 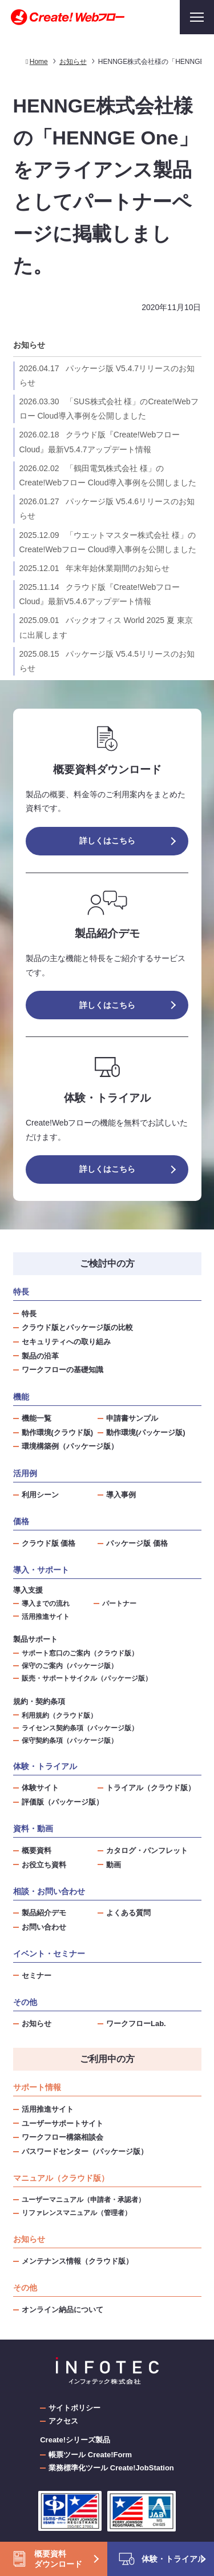 What do you see at coordinates (70, 1446) in the screenshot?
I see `環境構築例（パッケージ版）` at bounding box center [70, 1446].